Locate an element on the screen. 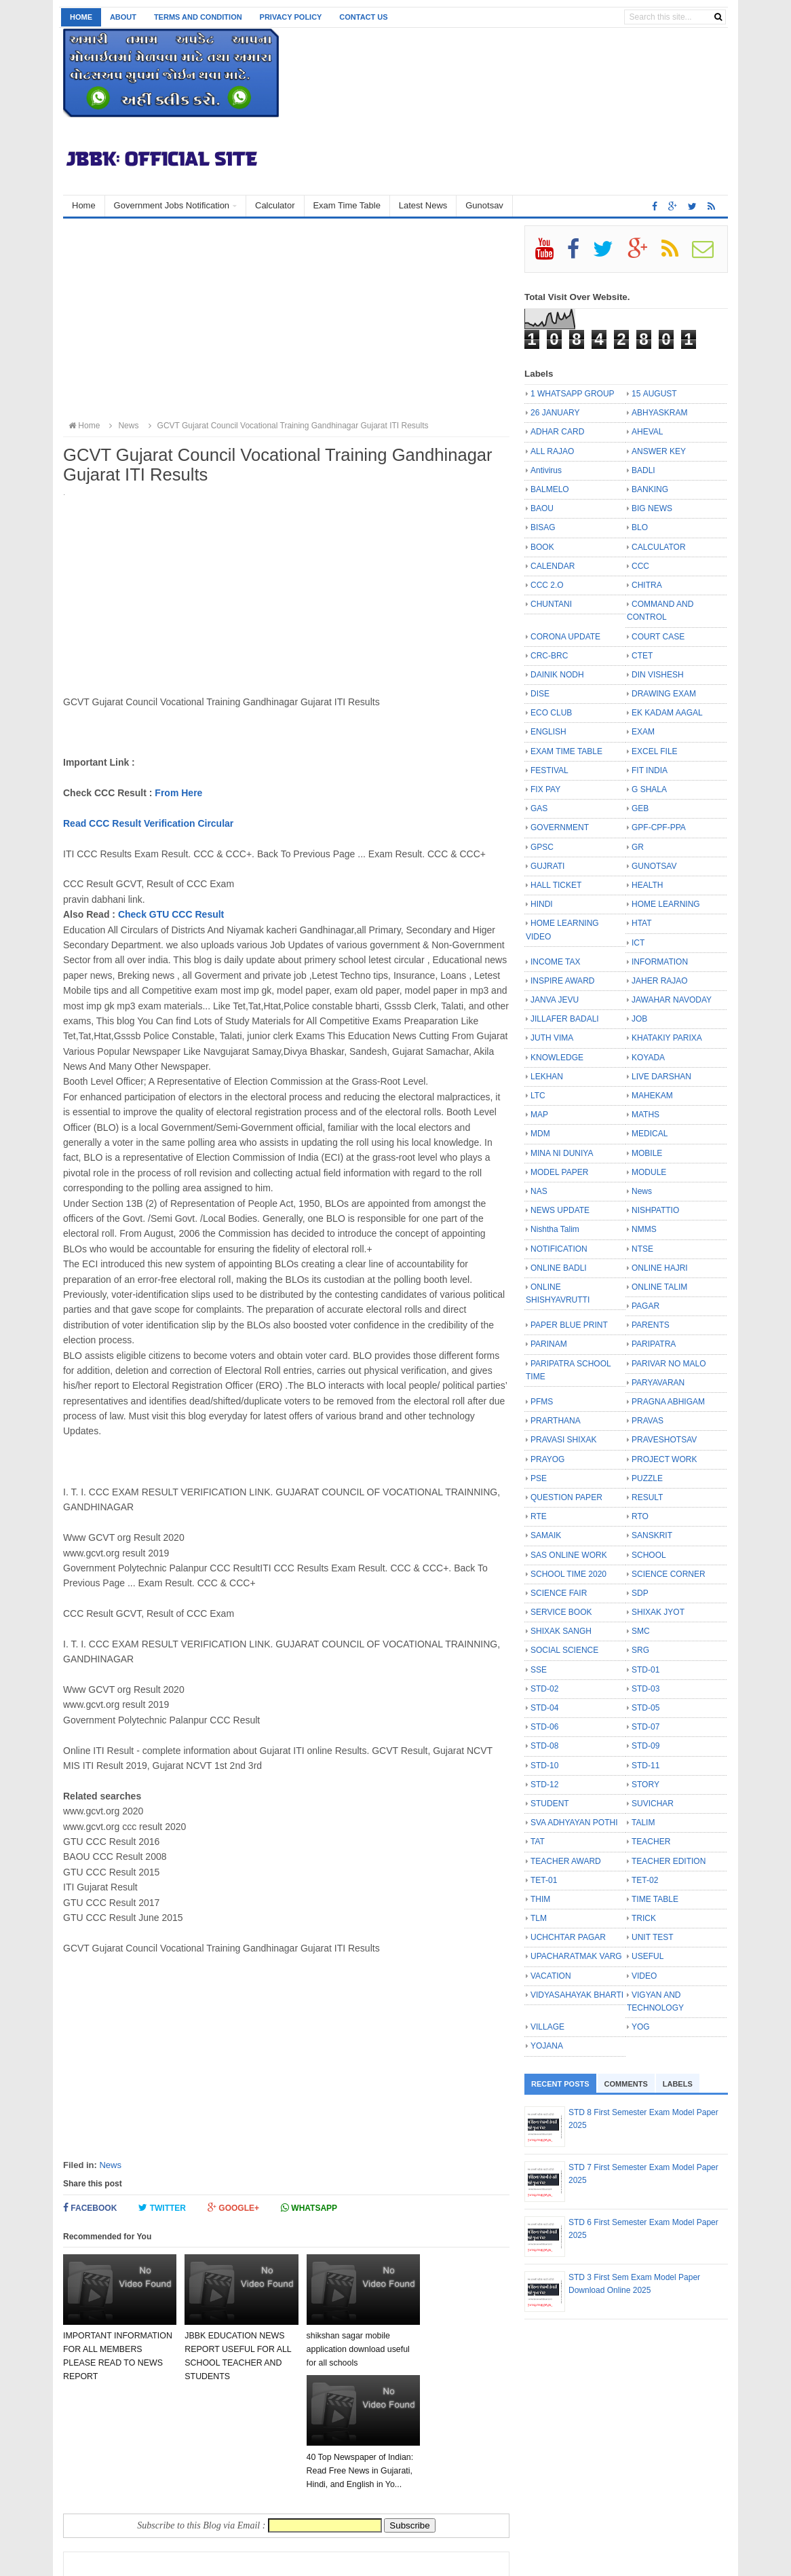 The height and width of the screenshot is (2576, 791). 26 JANUARY is located at coordinates (554, 412).